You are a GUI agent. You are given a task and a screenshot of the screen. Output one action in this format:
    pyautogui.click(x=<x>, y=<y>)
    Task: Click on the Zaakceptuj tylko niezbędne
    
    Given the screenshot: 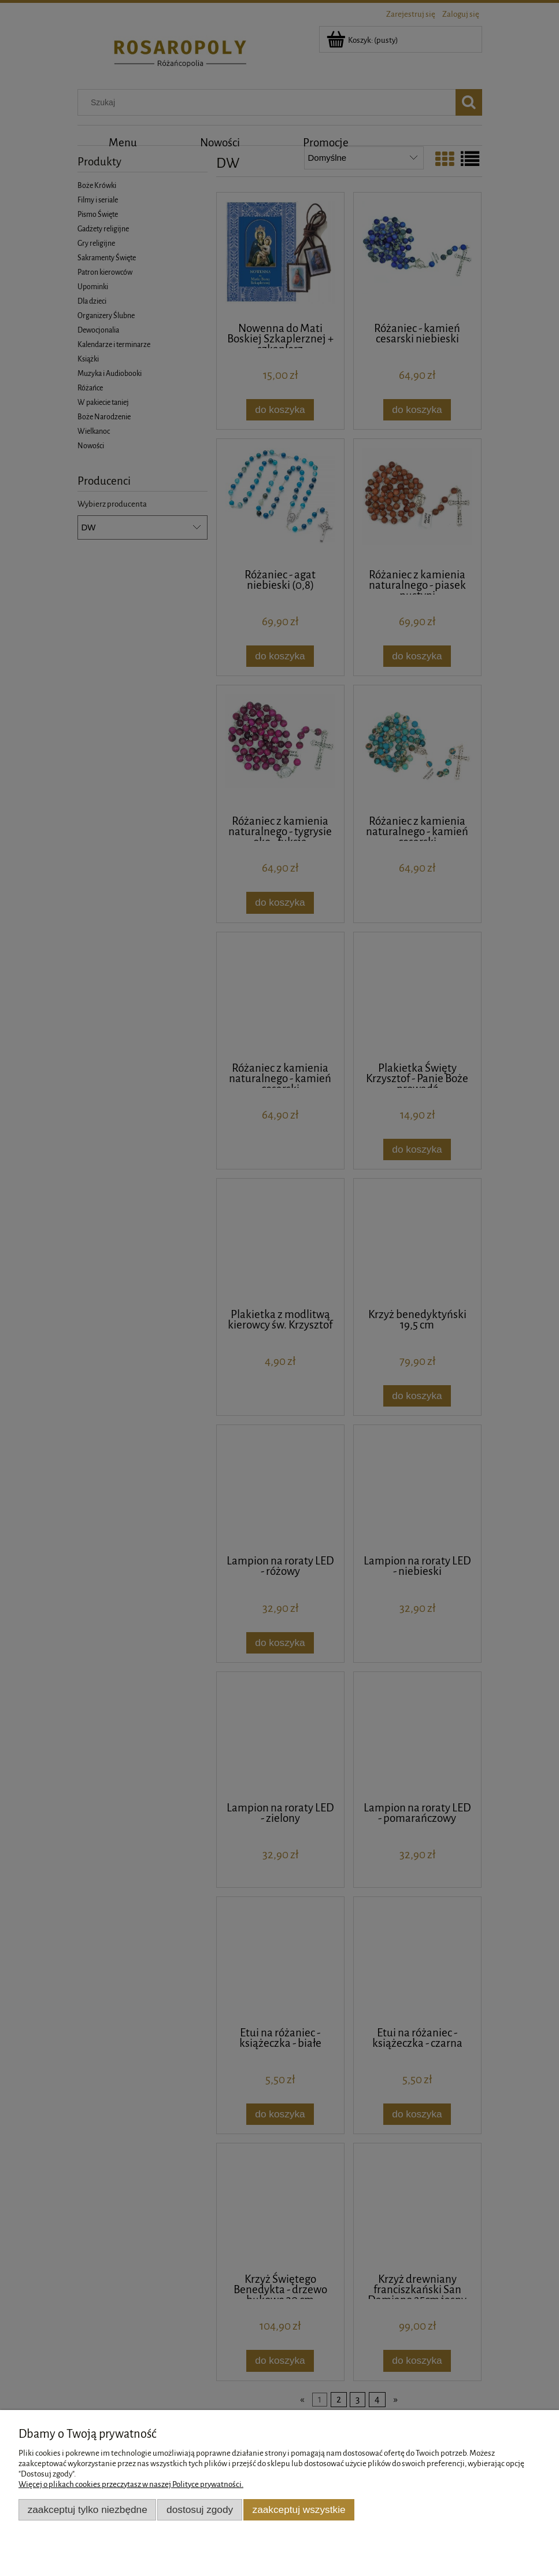 What is the action you would take?
    pyautogui.click(x=87, y=2509)
    